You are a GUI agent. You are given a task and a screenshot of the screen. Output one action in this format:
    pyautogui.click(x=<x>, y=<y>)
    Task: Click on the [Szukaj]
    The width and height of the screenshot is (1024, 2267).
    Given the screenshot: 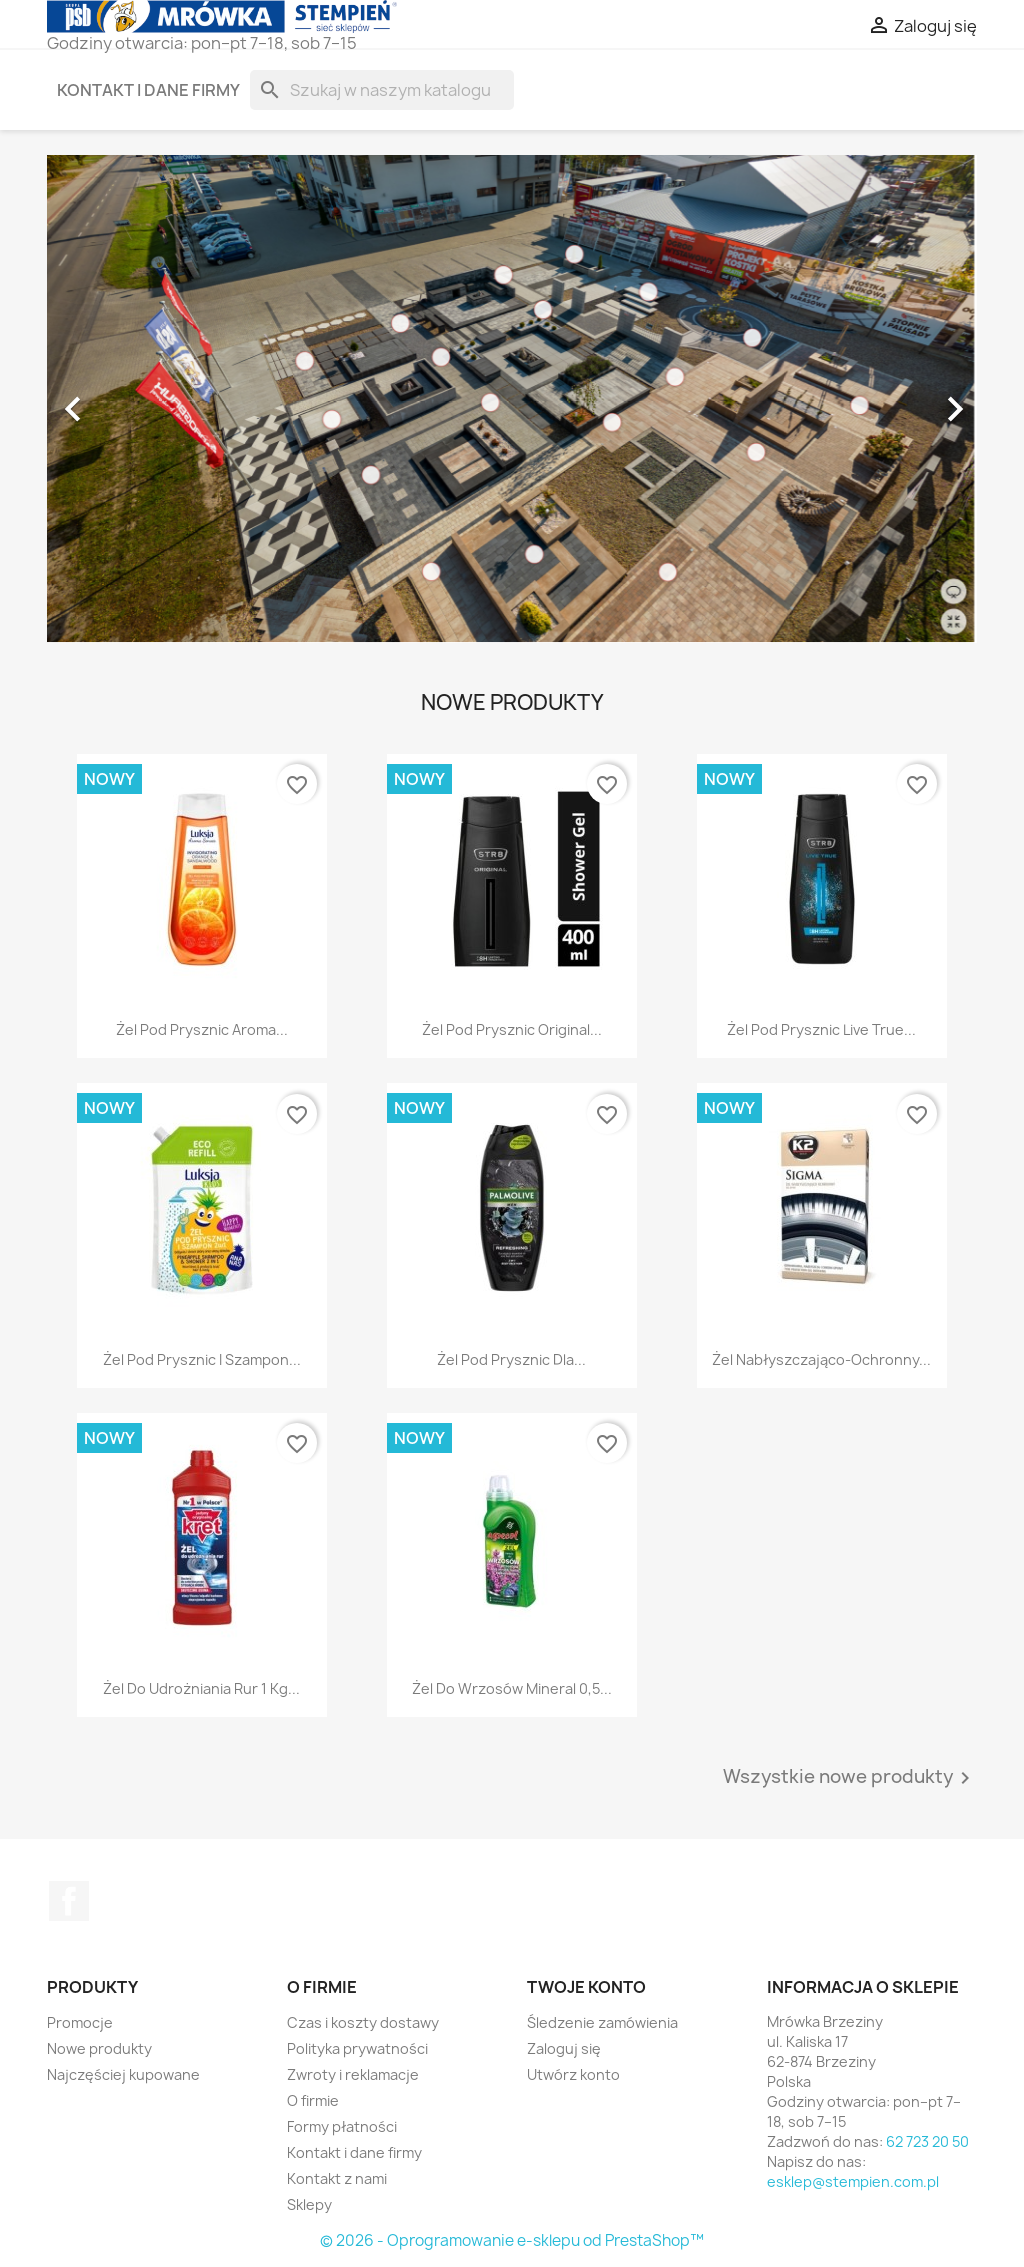 What is the action you would take?
    pyautogui.click(x=382, y=90)
    